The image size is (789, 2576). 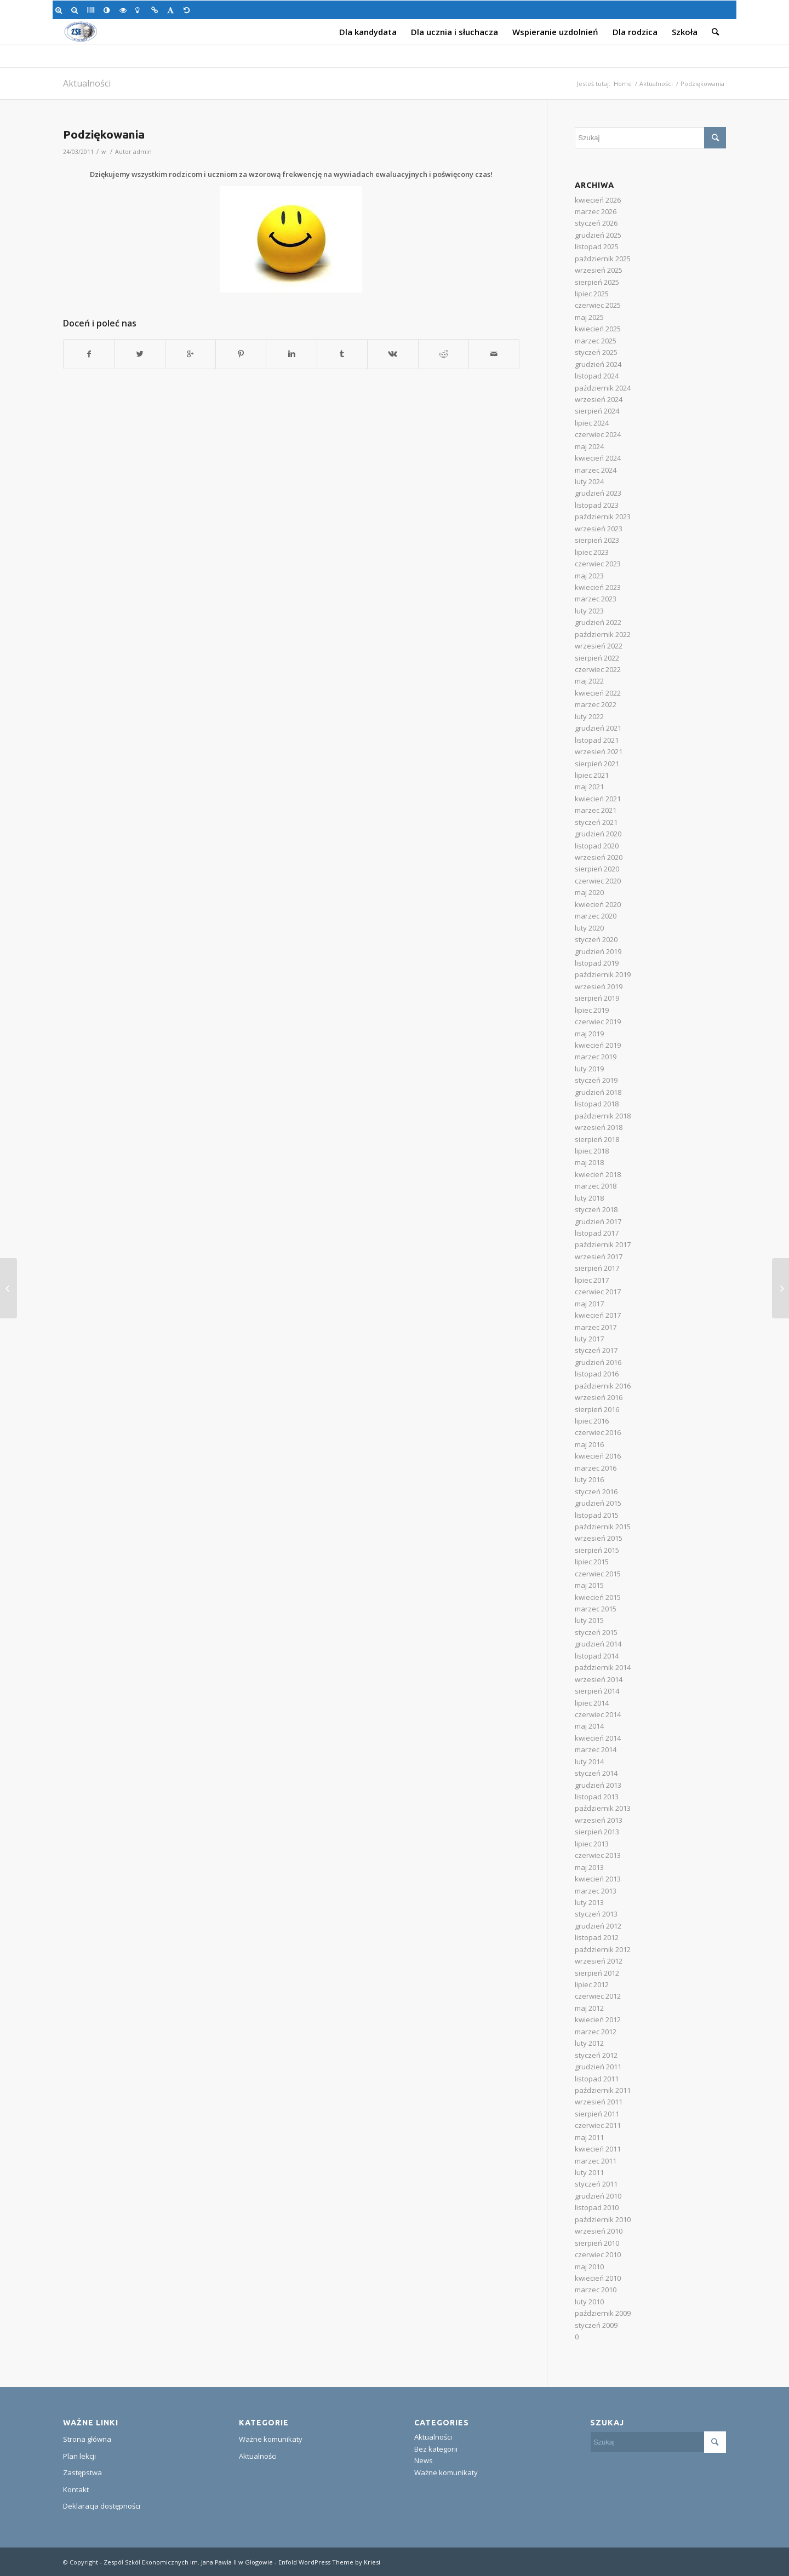 What do you see at coordinates (598, 1714) in the screenshot?
I see `czerwiec 2014` at bounding box center [598, 1714].